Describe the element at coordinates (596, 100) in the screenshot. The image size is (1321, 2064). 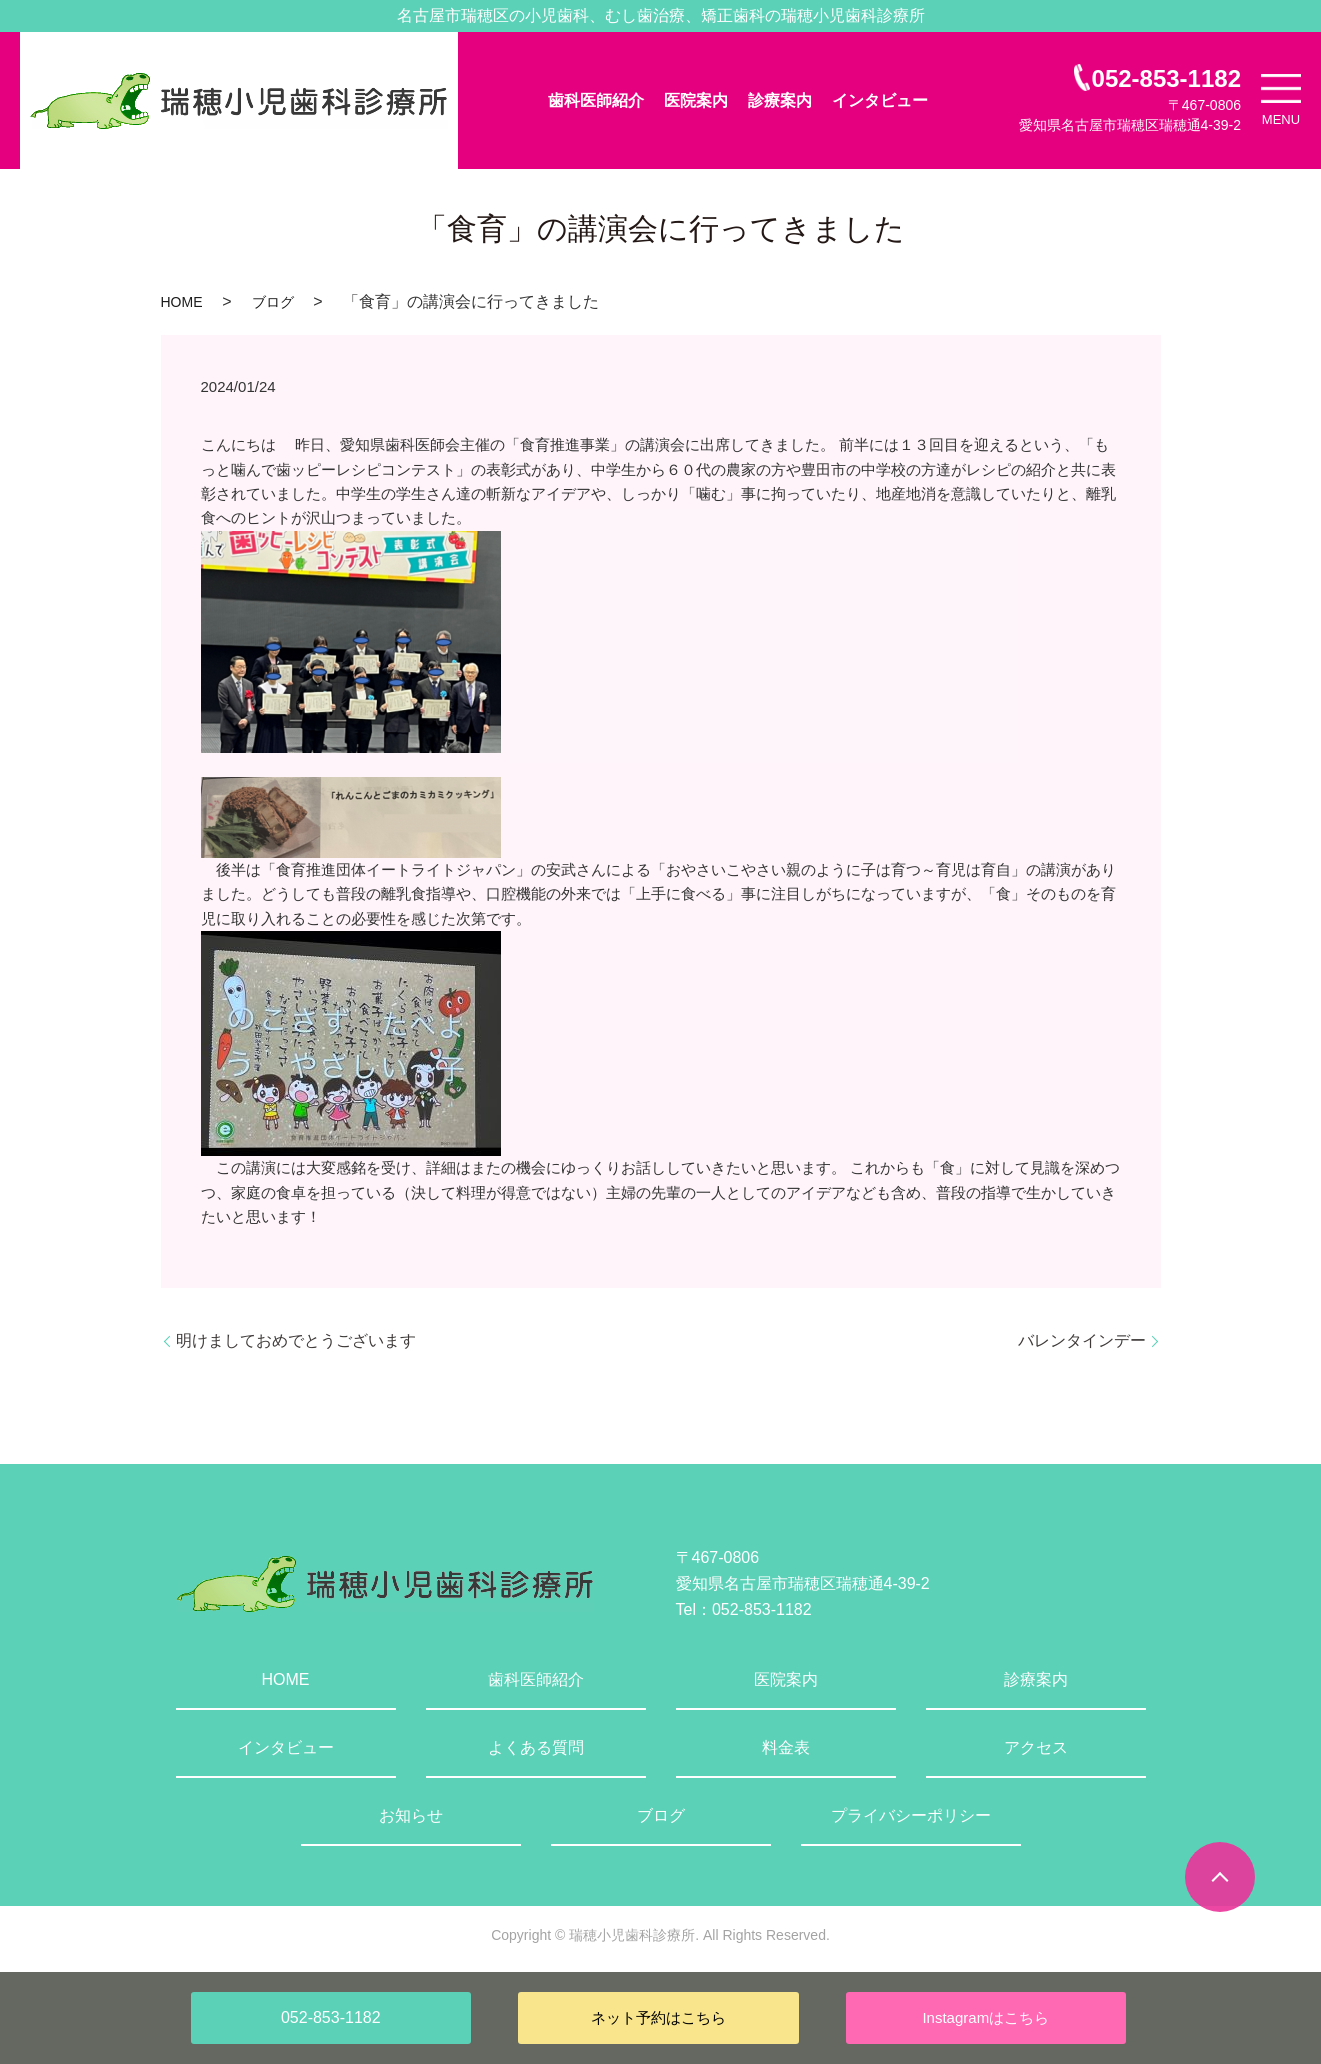
I see `歯科医師紹介` at that location.